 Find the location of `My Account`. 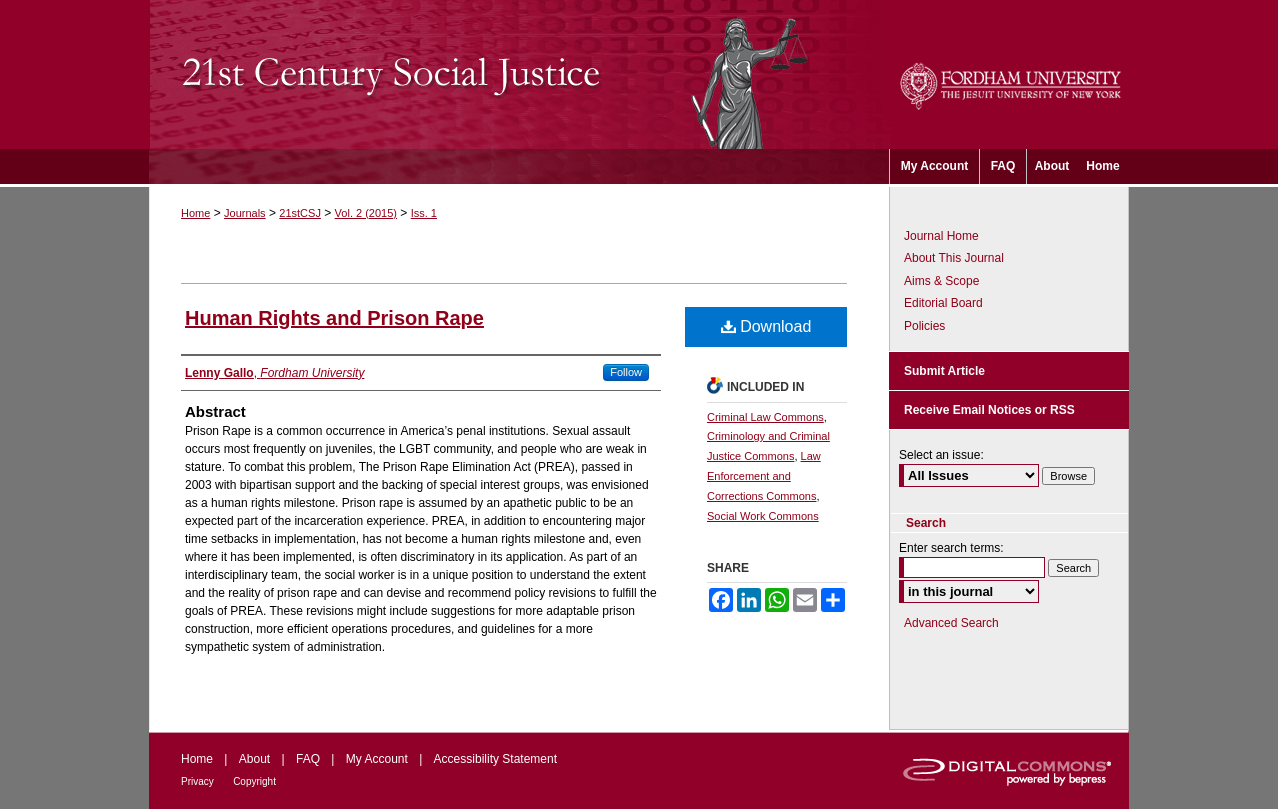

My Account is located at coordinates (377, 759).